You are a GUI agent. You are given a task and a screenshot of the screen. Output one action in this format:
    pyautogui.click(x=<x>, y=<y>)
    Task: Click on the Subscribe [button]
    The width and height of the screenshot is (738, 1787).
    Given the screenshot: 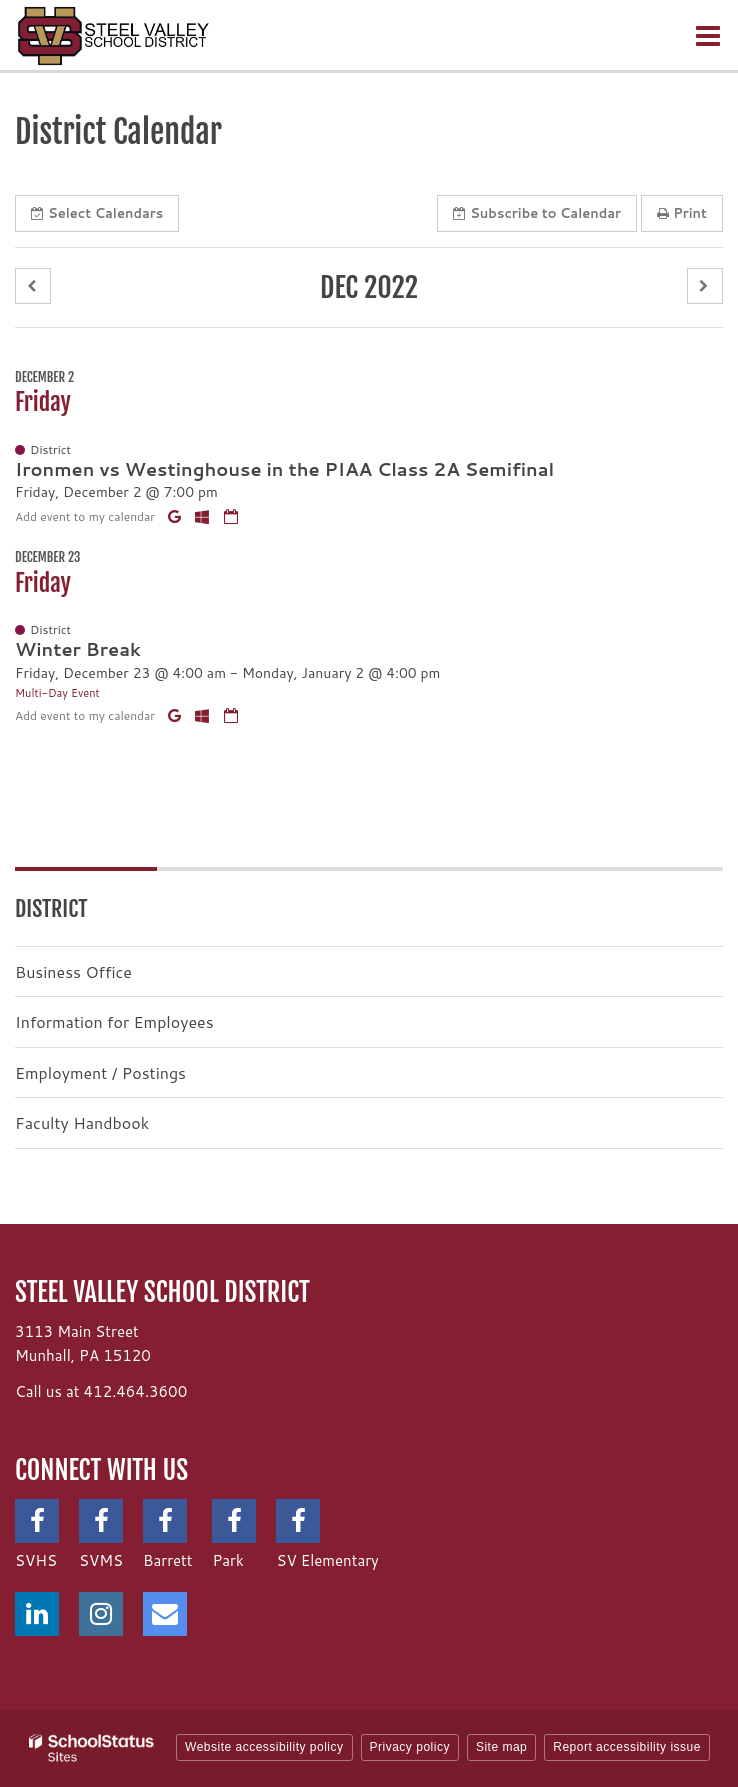 What is the action you would take?
    pyautogui.click(x=537, y=213)
    